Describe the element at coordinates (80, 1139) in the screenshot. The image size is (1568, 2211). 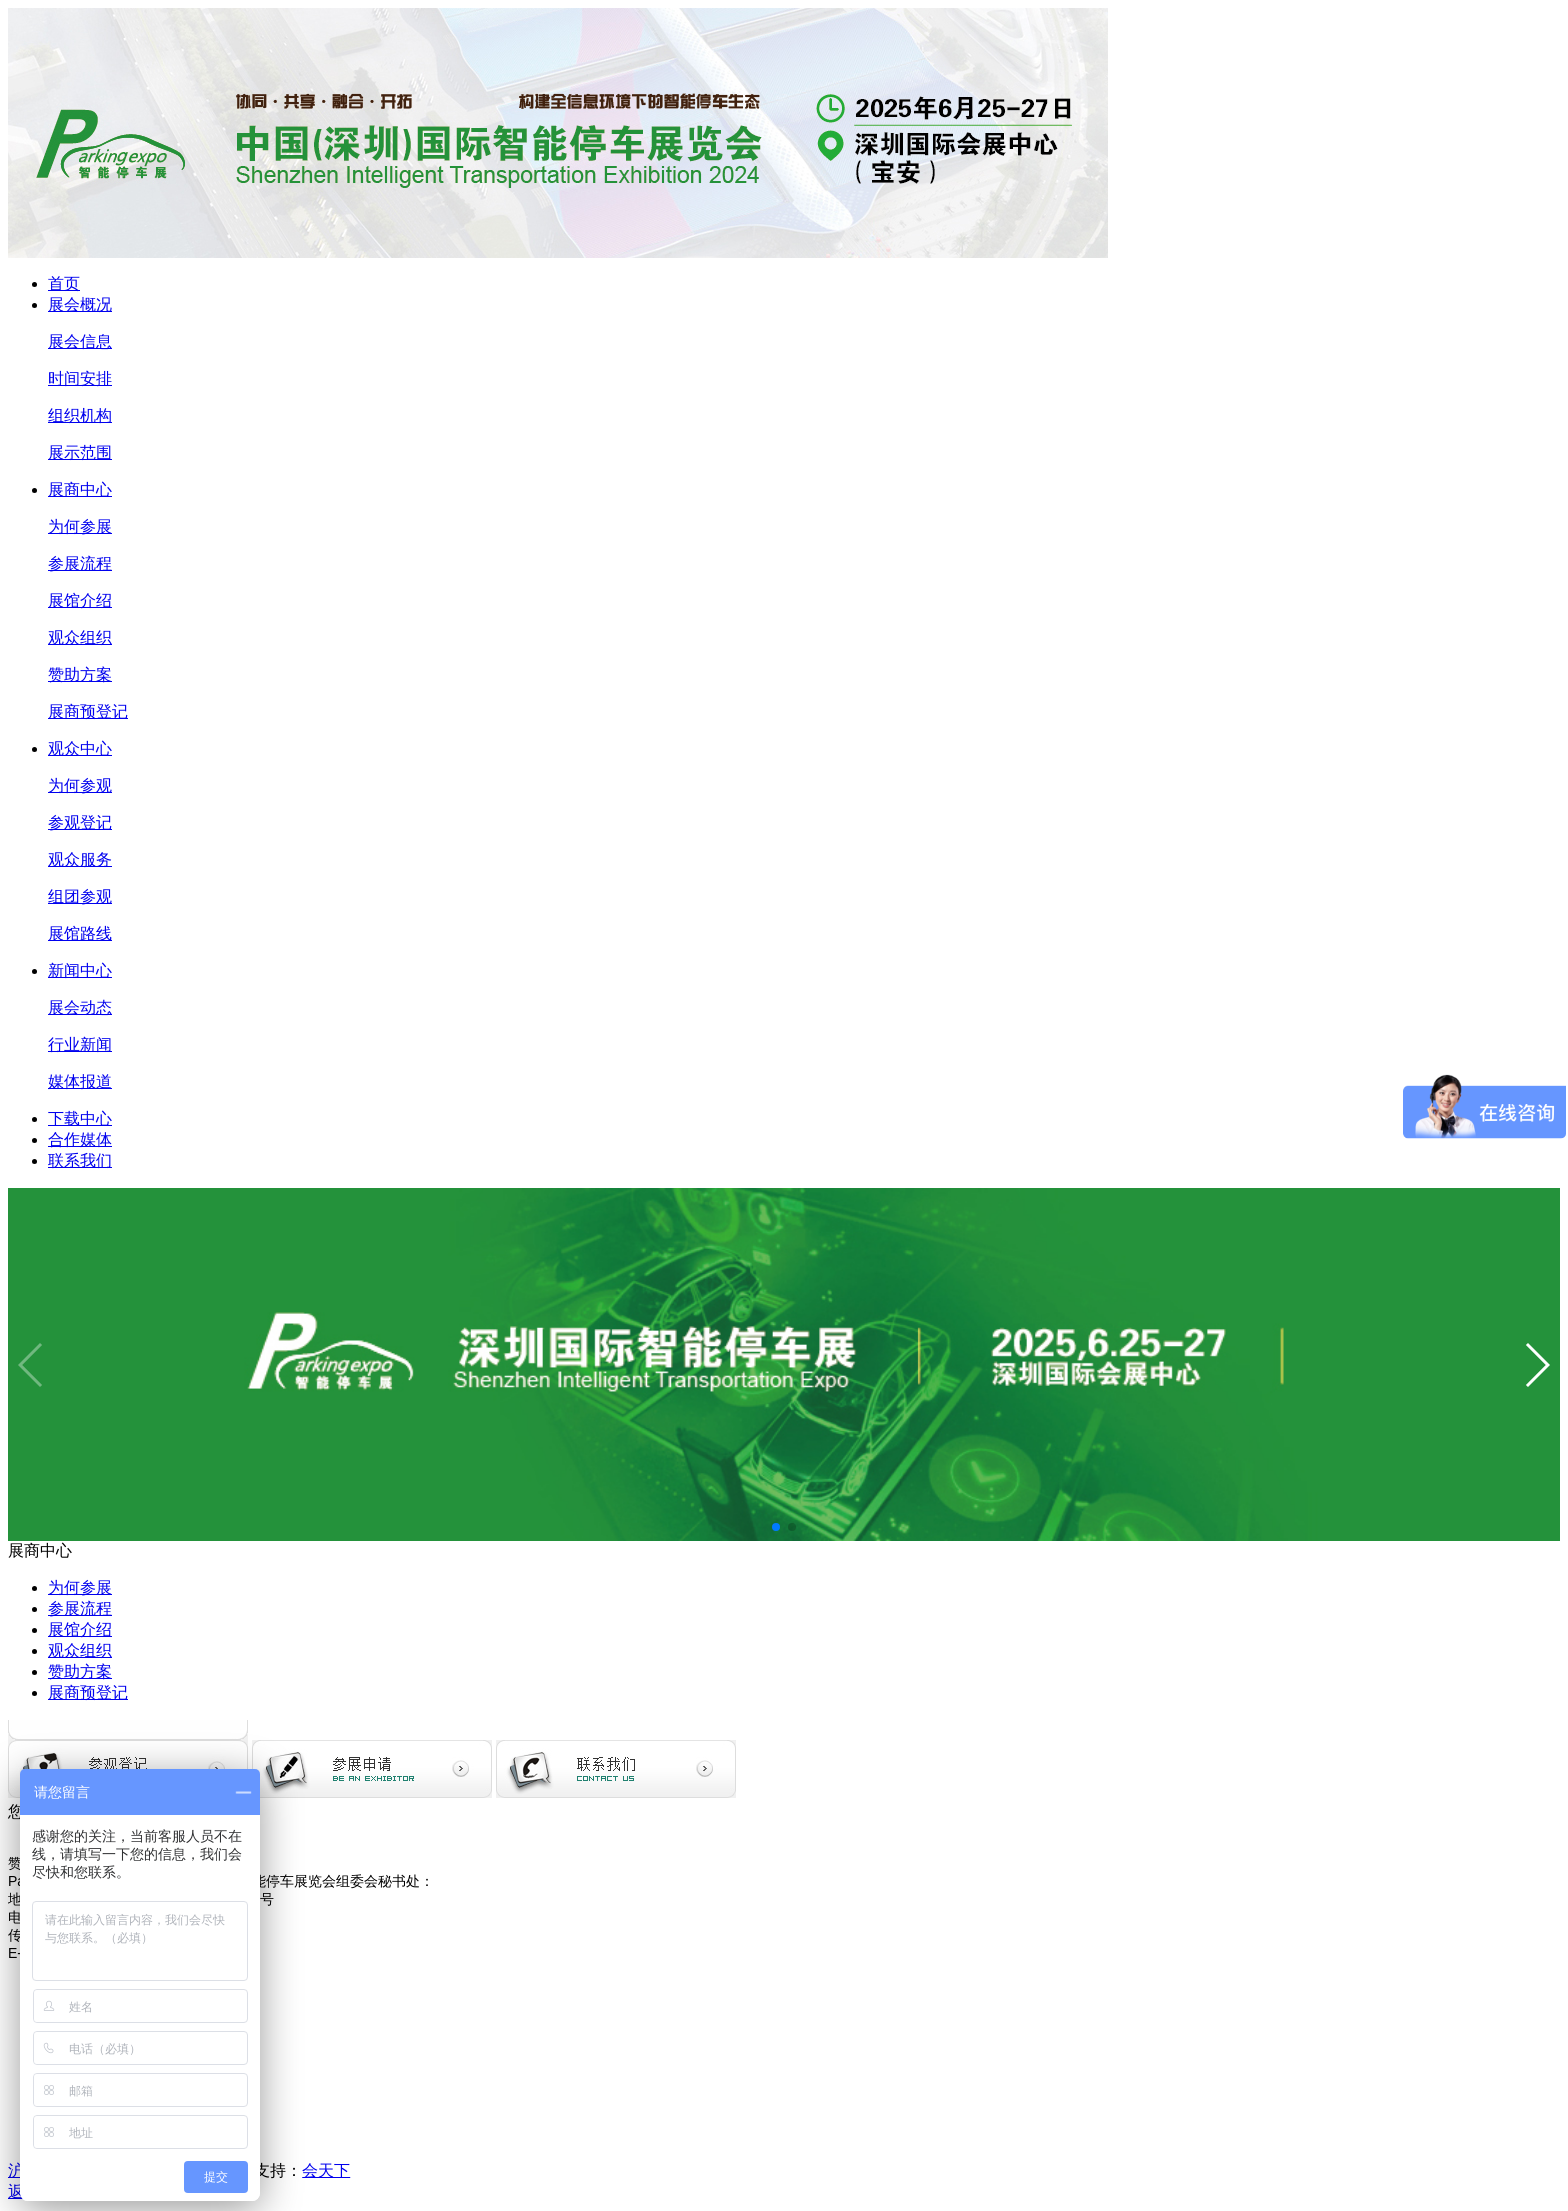
I see `合作媒体` at that location.